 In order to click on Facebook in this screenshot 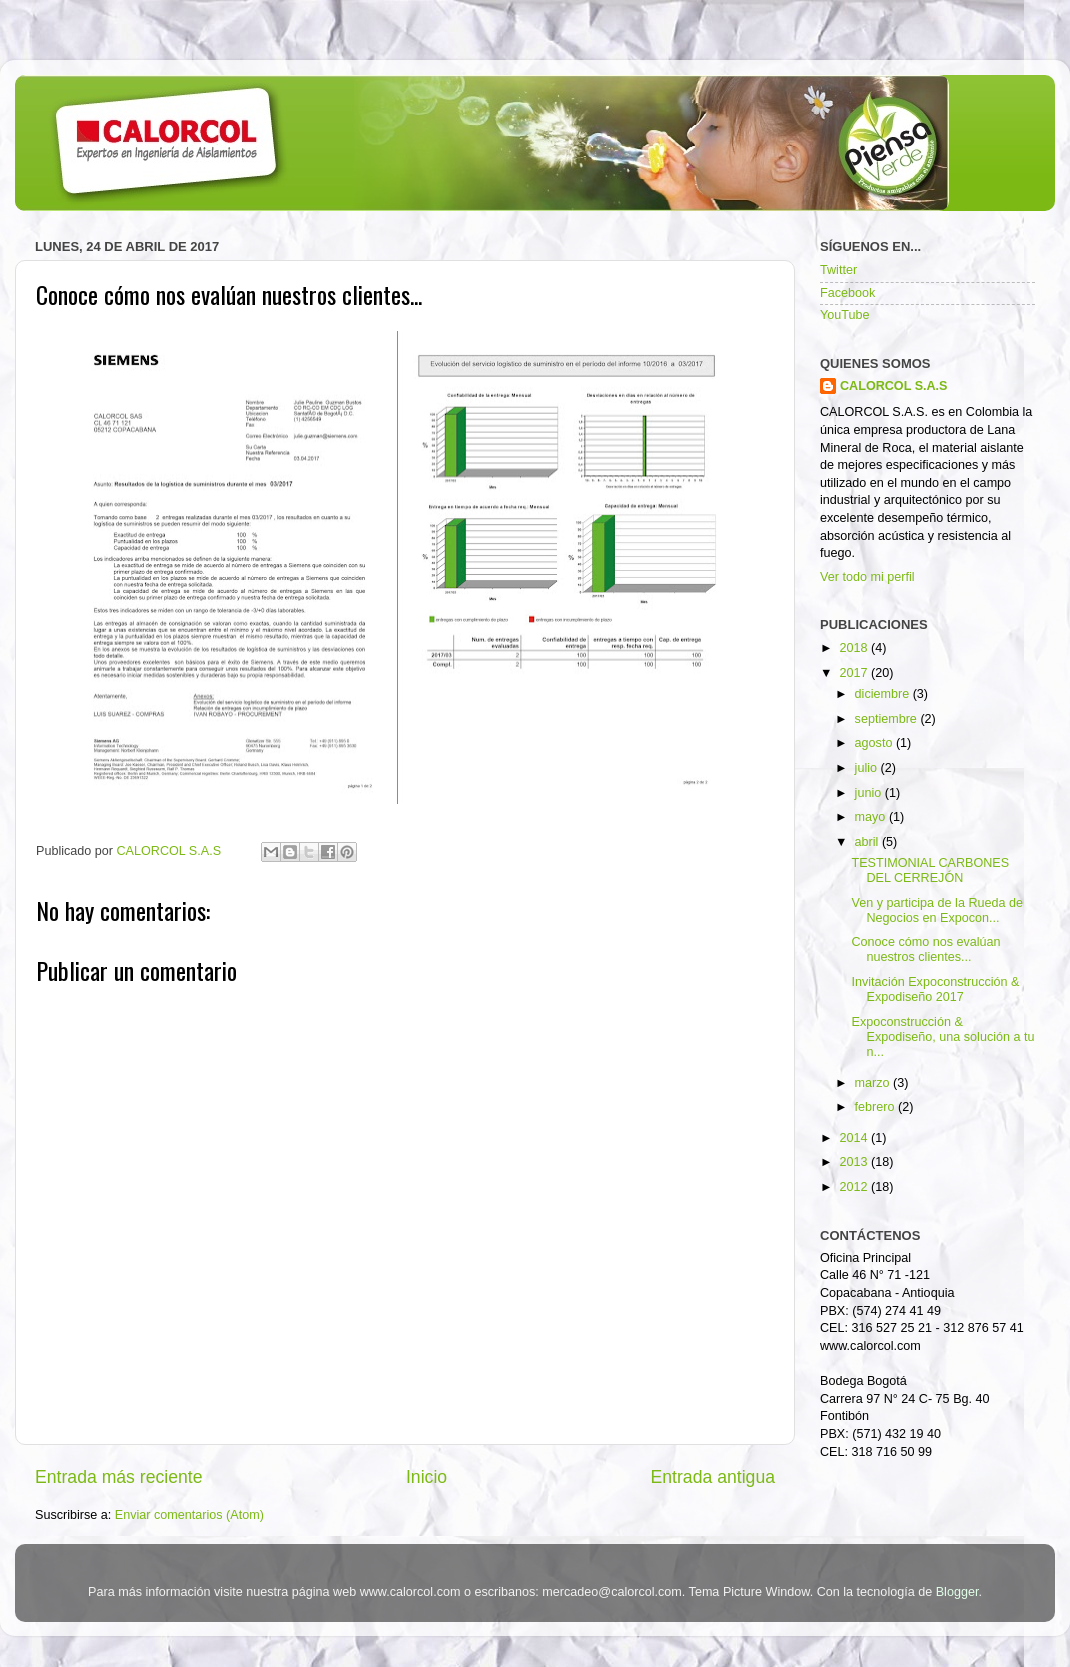, I will do `click(847, 293)`.